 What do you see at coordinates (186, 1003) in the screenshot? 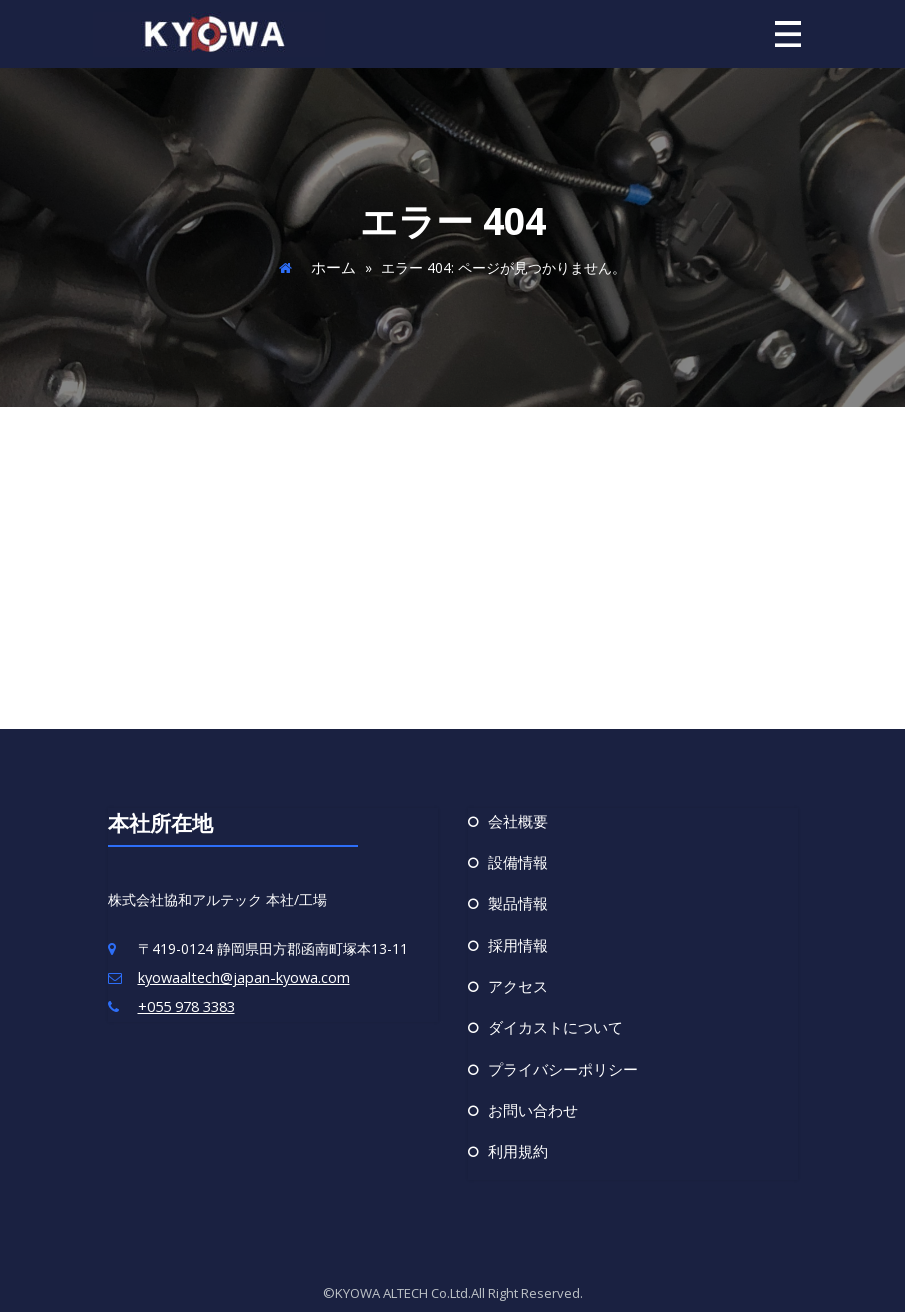
I see `+055 978 3383` at bounding box center [186, 1003].